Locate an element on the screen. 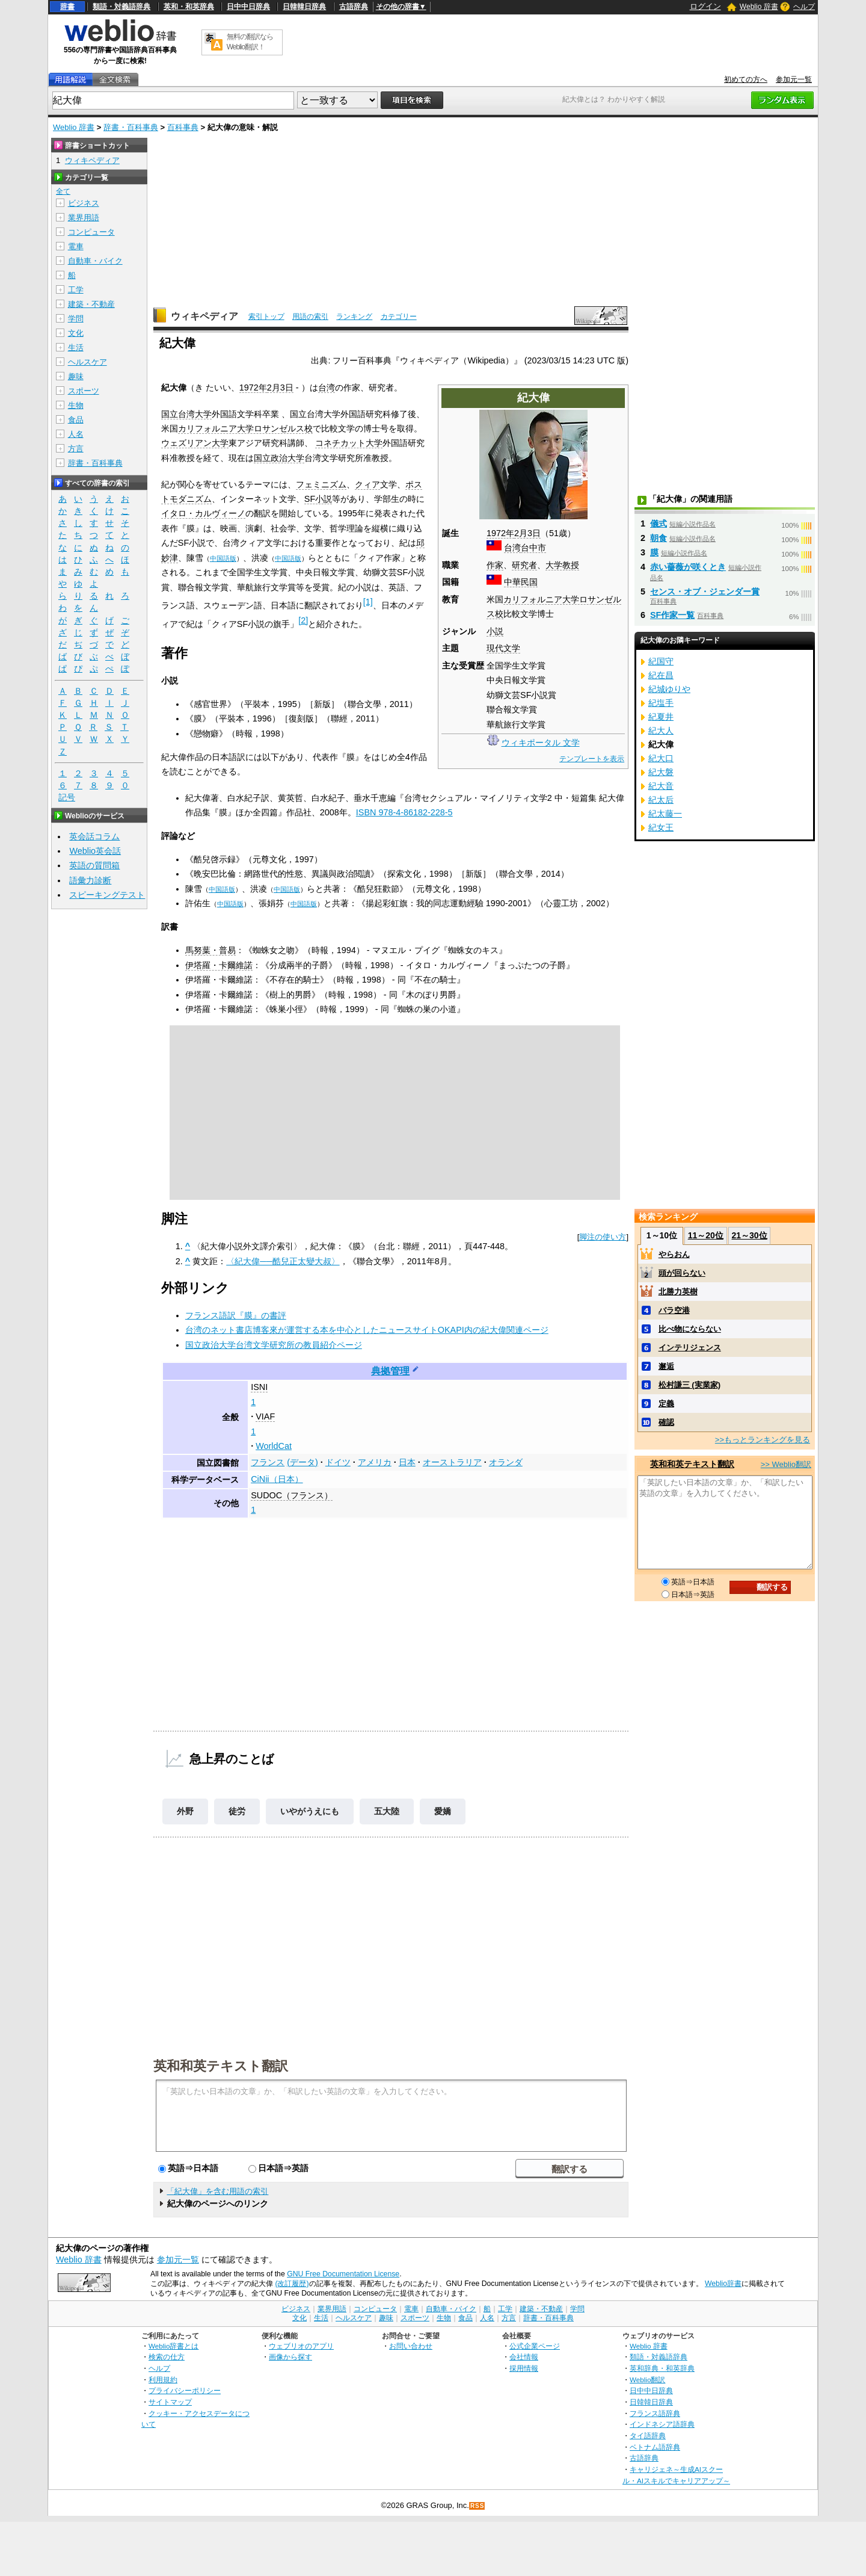  紀城ゆりや is located at coordinates (669, 689).